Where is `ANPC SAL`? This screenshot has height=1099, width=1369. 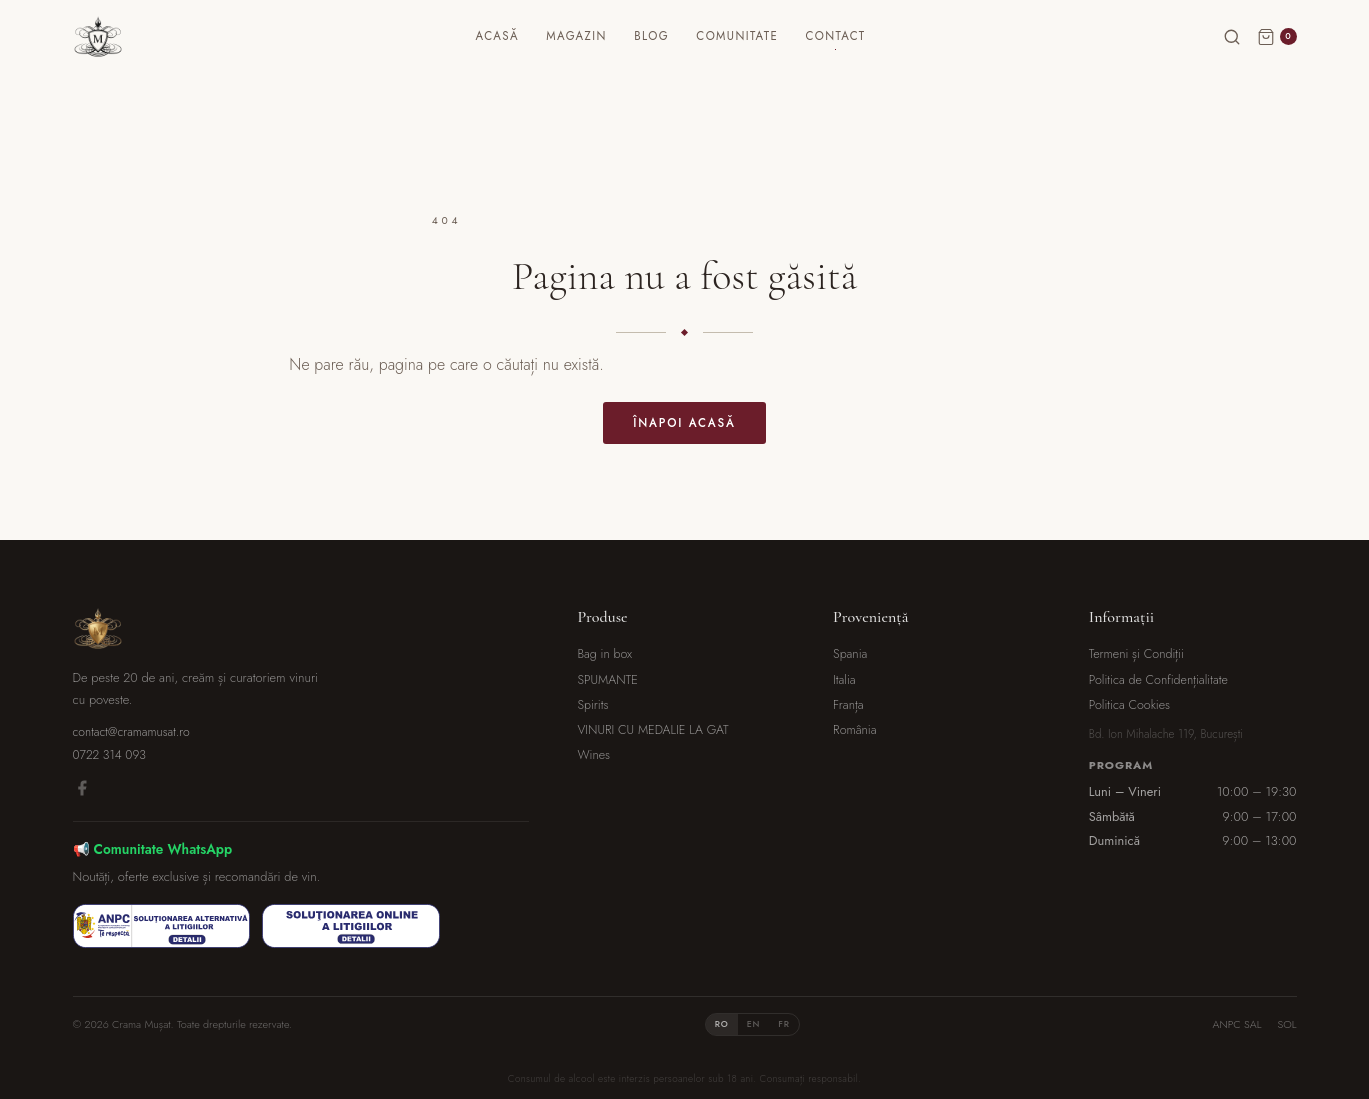 ANPC SAL is located at coordinates (1237, 1024).